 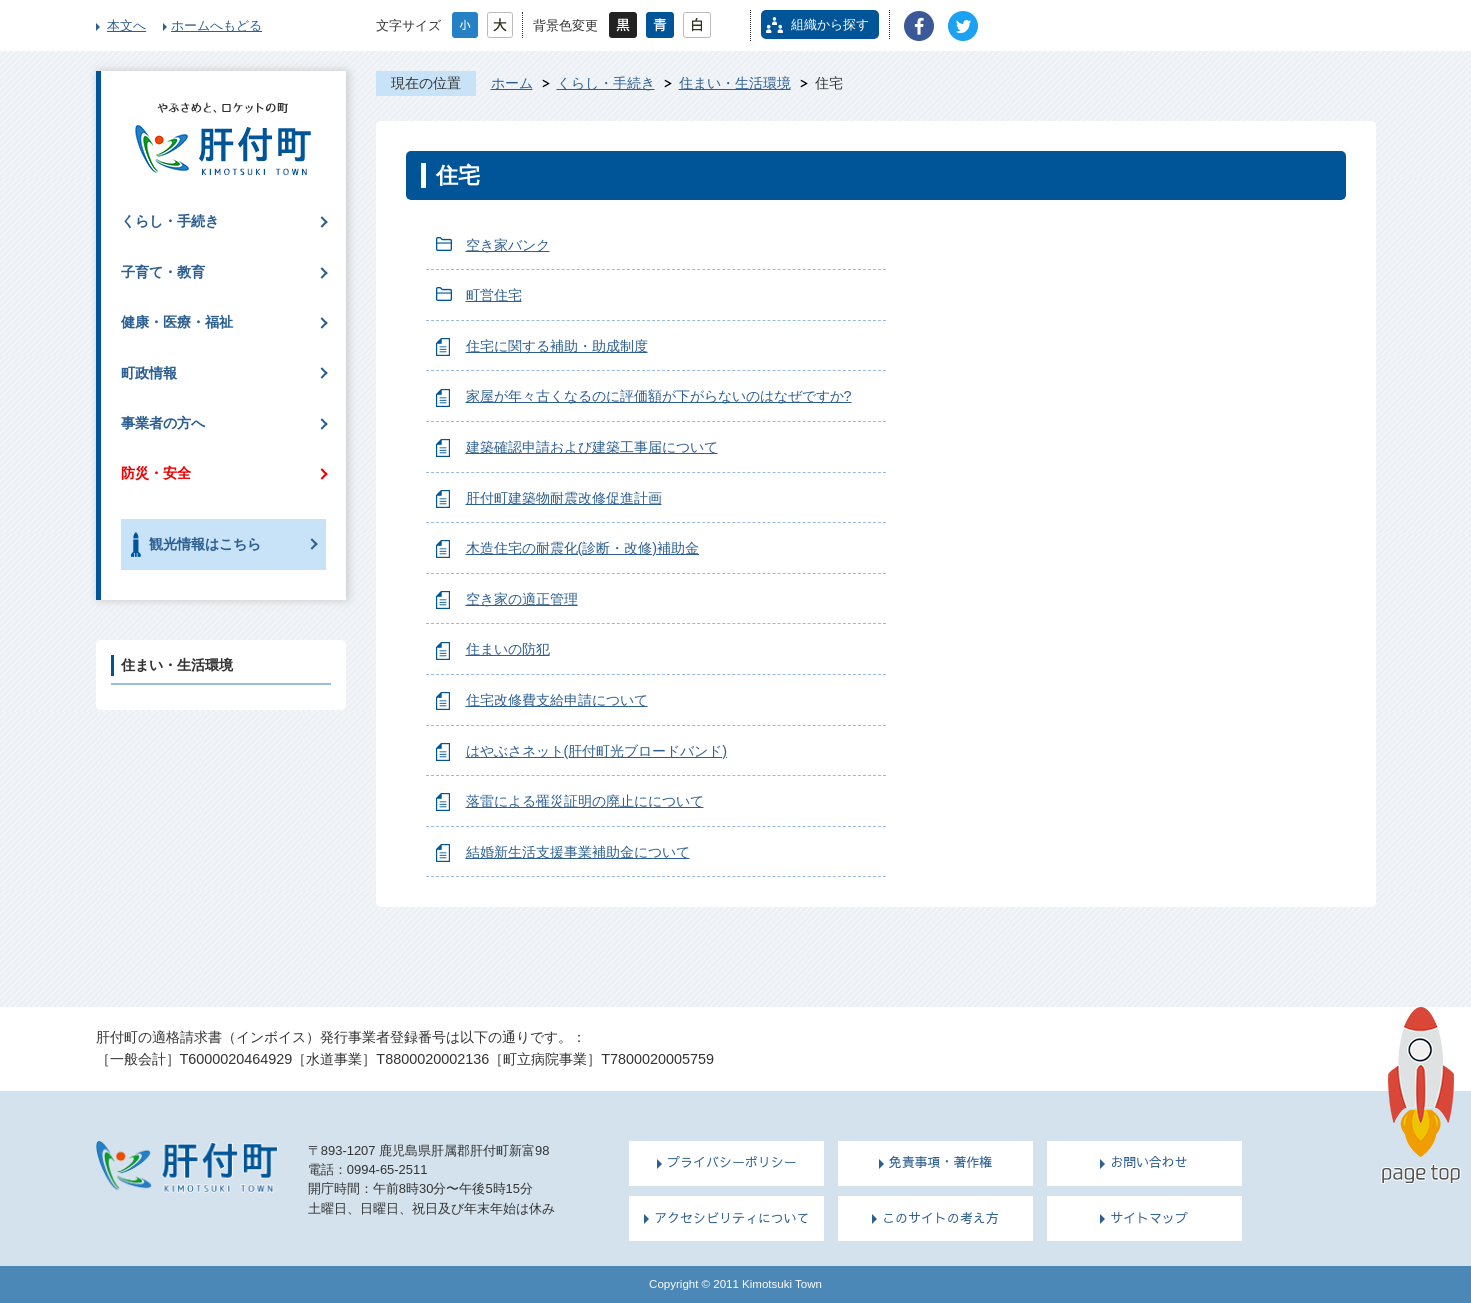 I want to click on ホーム, so click(x=512, y=83).